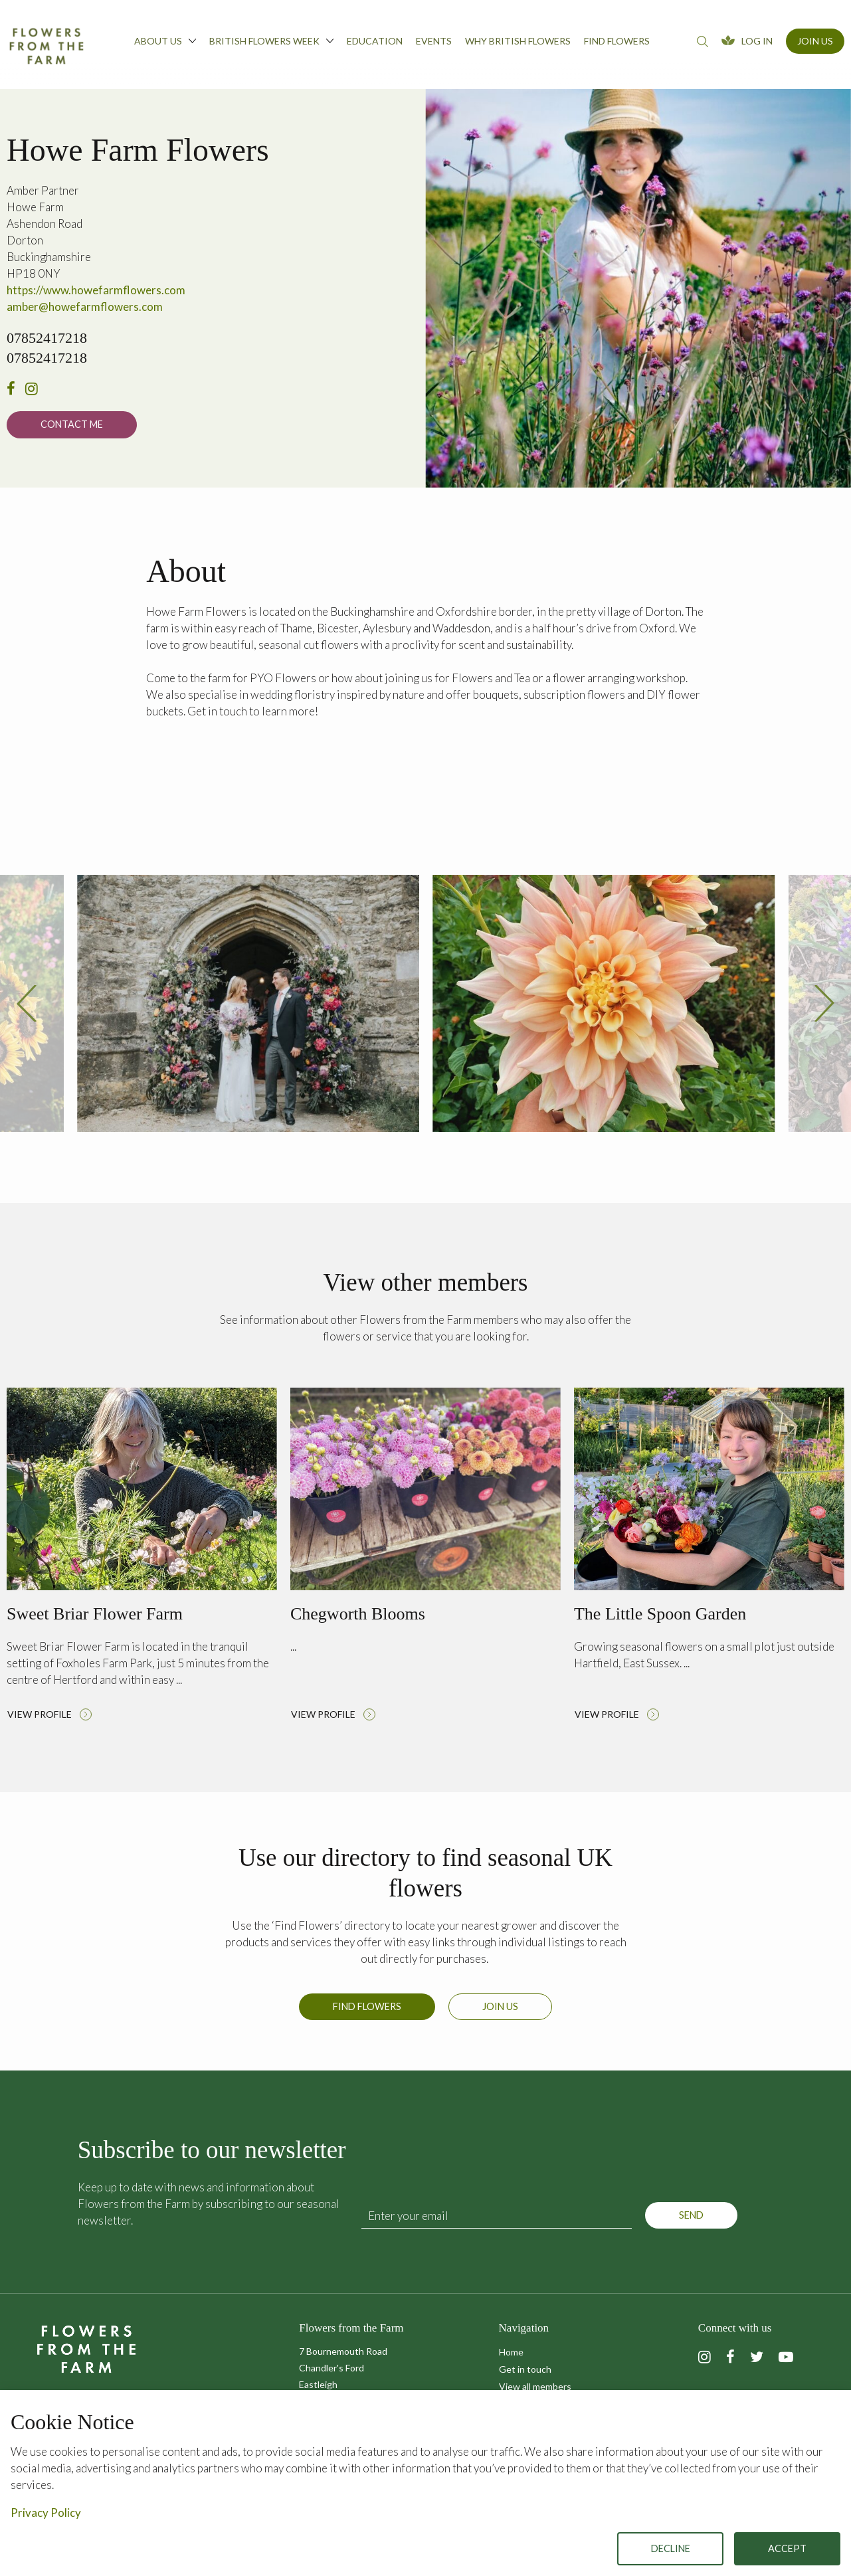 Image resolution: width=851 pixels, height=2576 pixels. I want to click on Events, so click(434, 40).